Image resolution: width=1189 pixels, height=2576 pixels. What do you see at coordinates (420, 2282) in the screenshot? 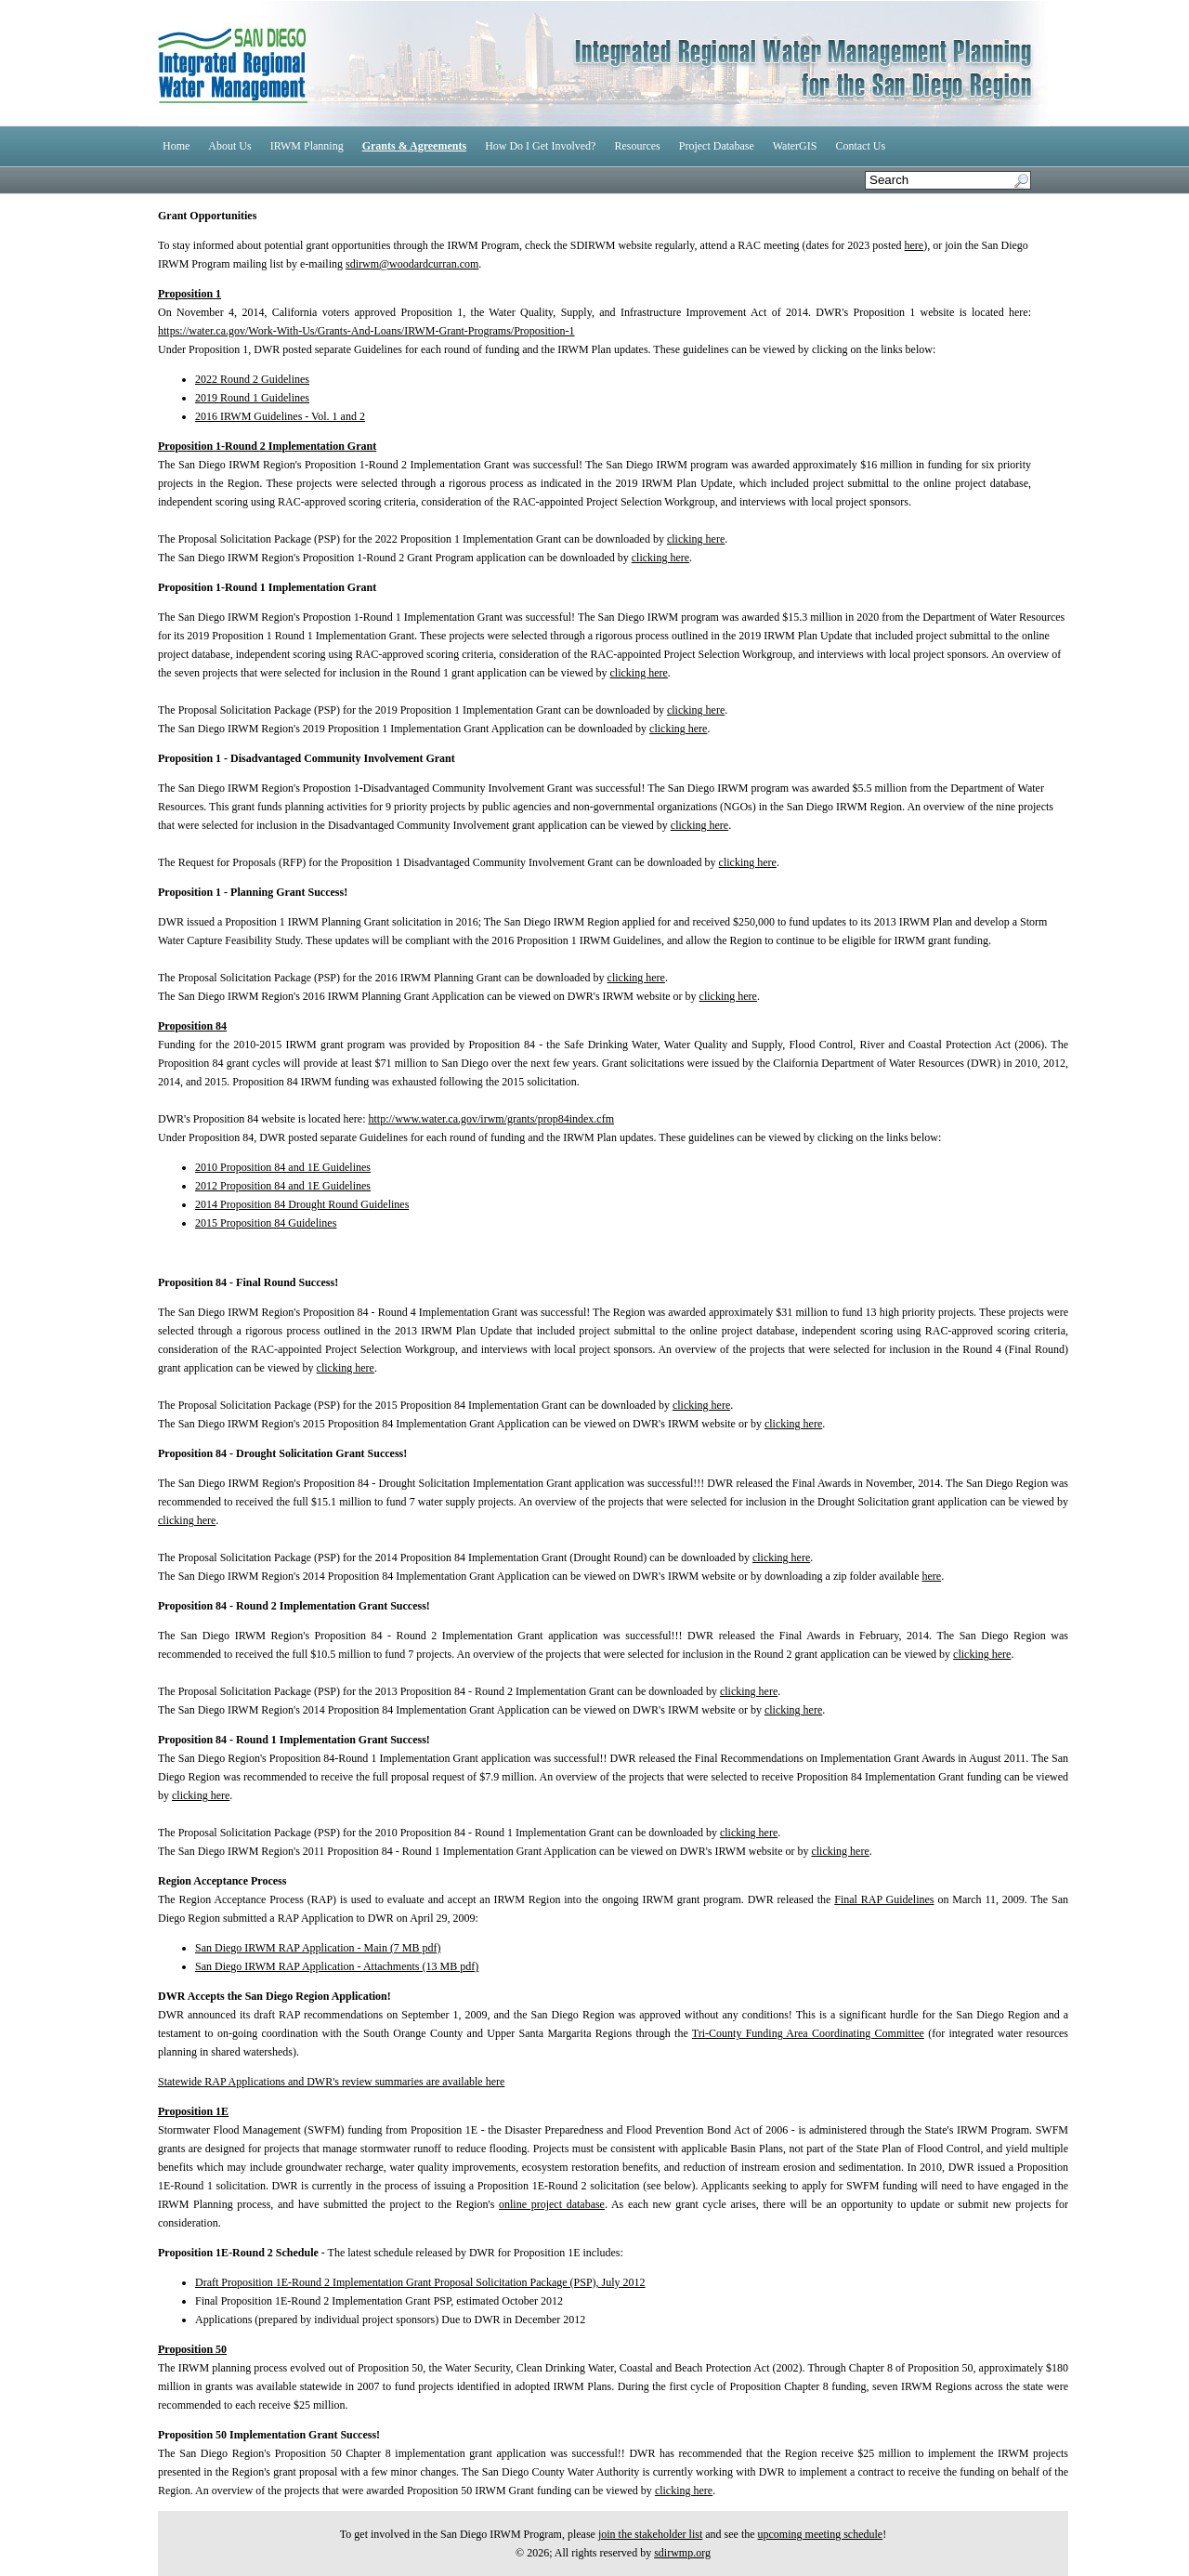
I see `Draft Proposition 1E-Round 2 Implementation Grant Proposal Solicitation Package (PSP), July 2012` at bounding box center [420, 2282].